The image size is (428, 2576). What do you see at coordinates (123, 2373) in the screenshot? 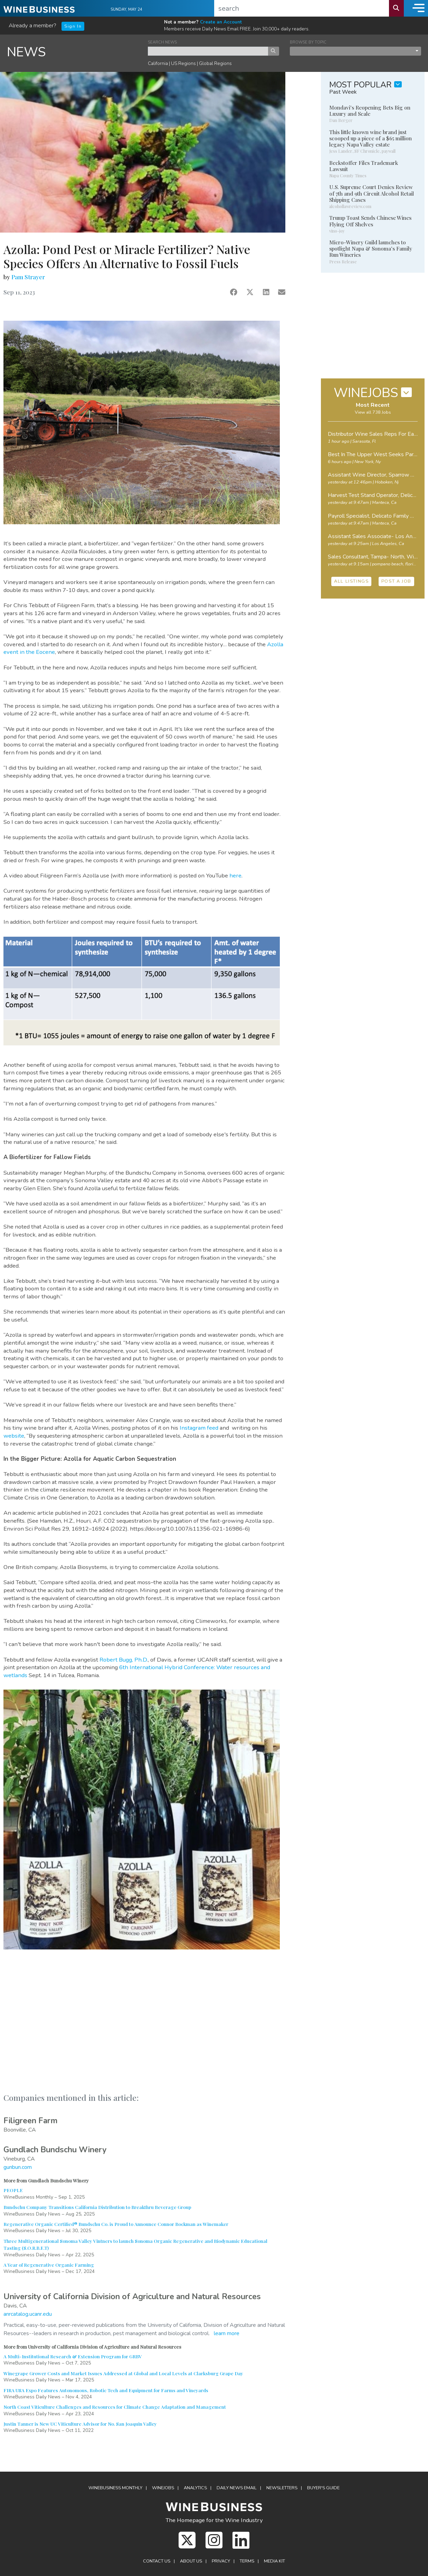
I see `Winegrape Grower Costs and Market Issues Addressed at Global and Local Levels at Clarksburg Grape Day` at bounding box center [123, 2373].